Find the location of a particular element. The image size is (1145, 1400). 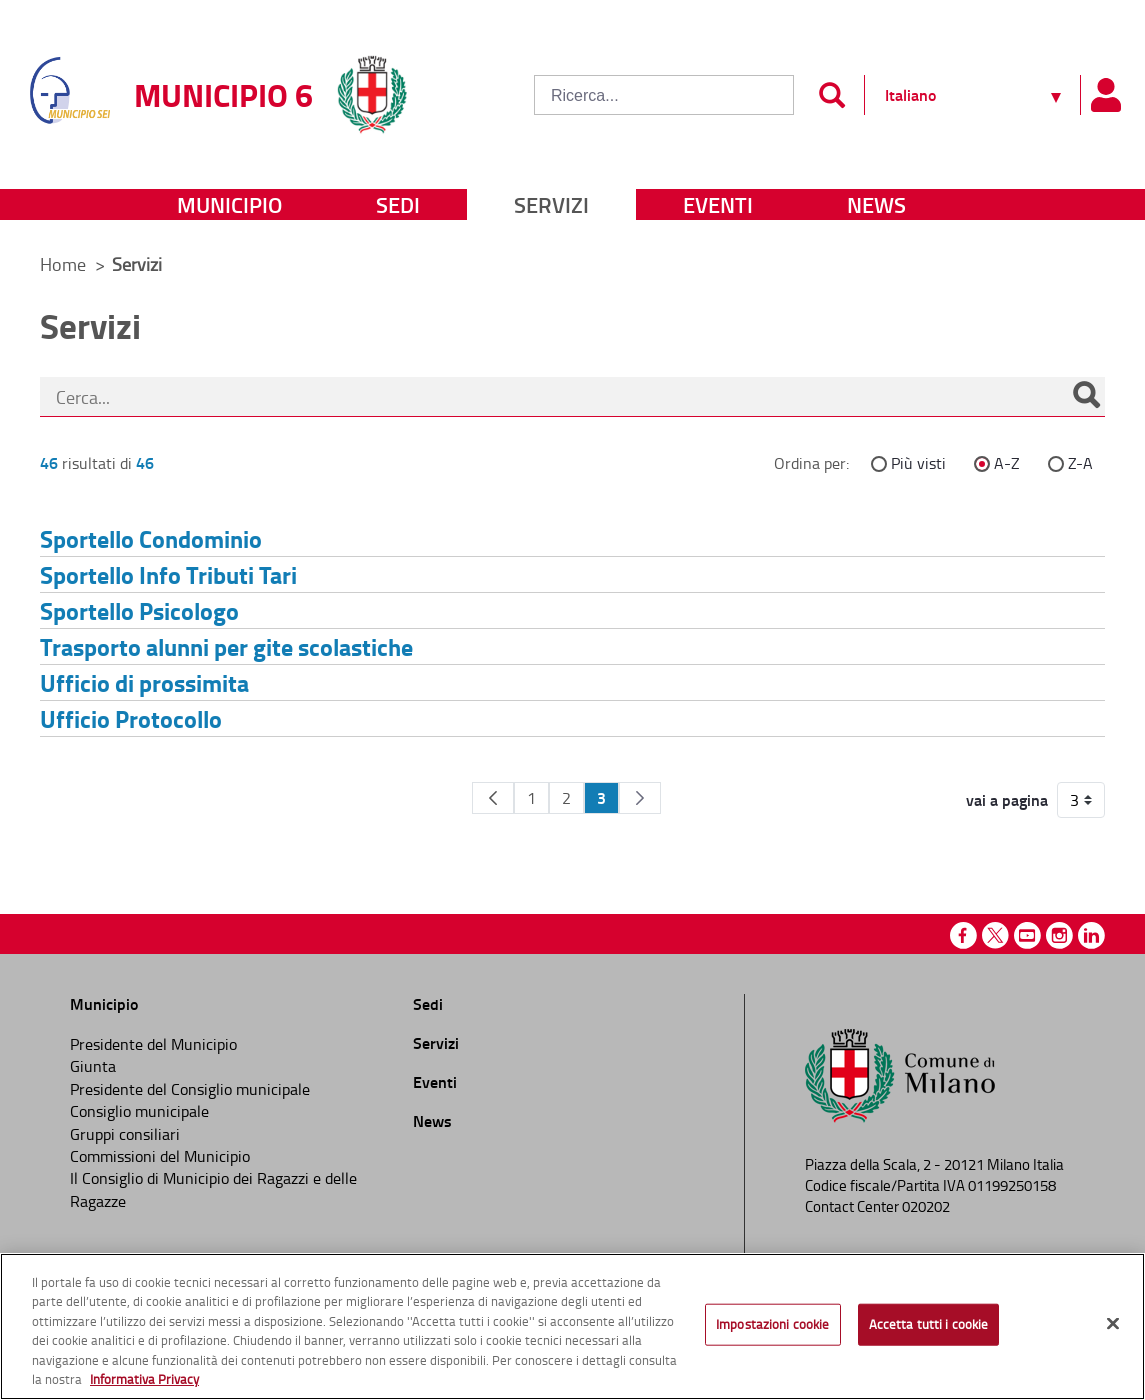

Home is located at coordinates (63, 264).